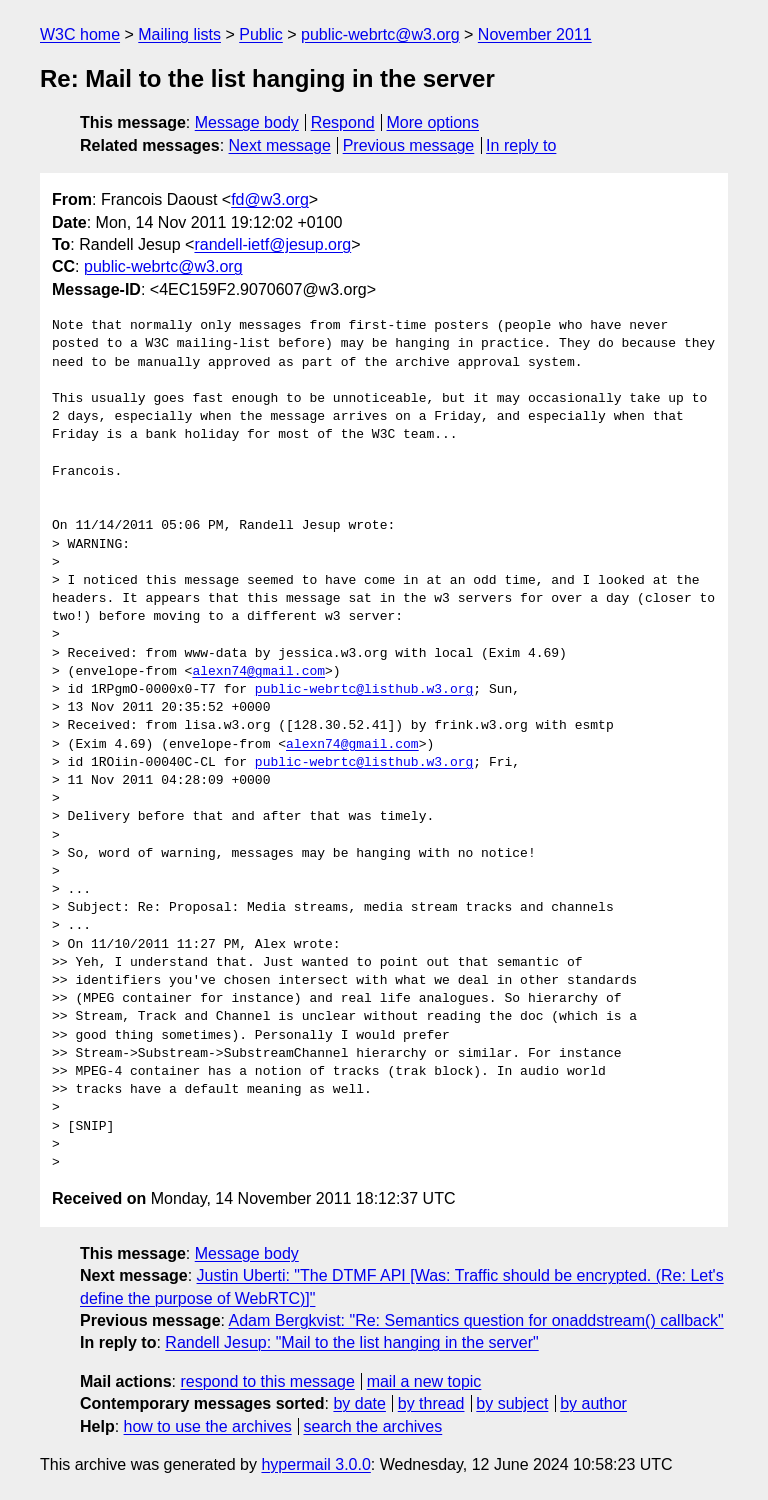 The height and width of the screenshot is (1500, 768). Describe the element at coordinates (431, 1403) in the screenshot. I see `by thread` at that location.